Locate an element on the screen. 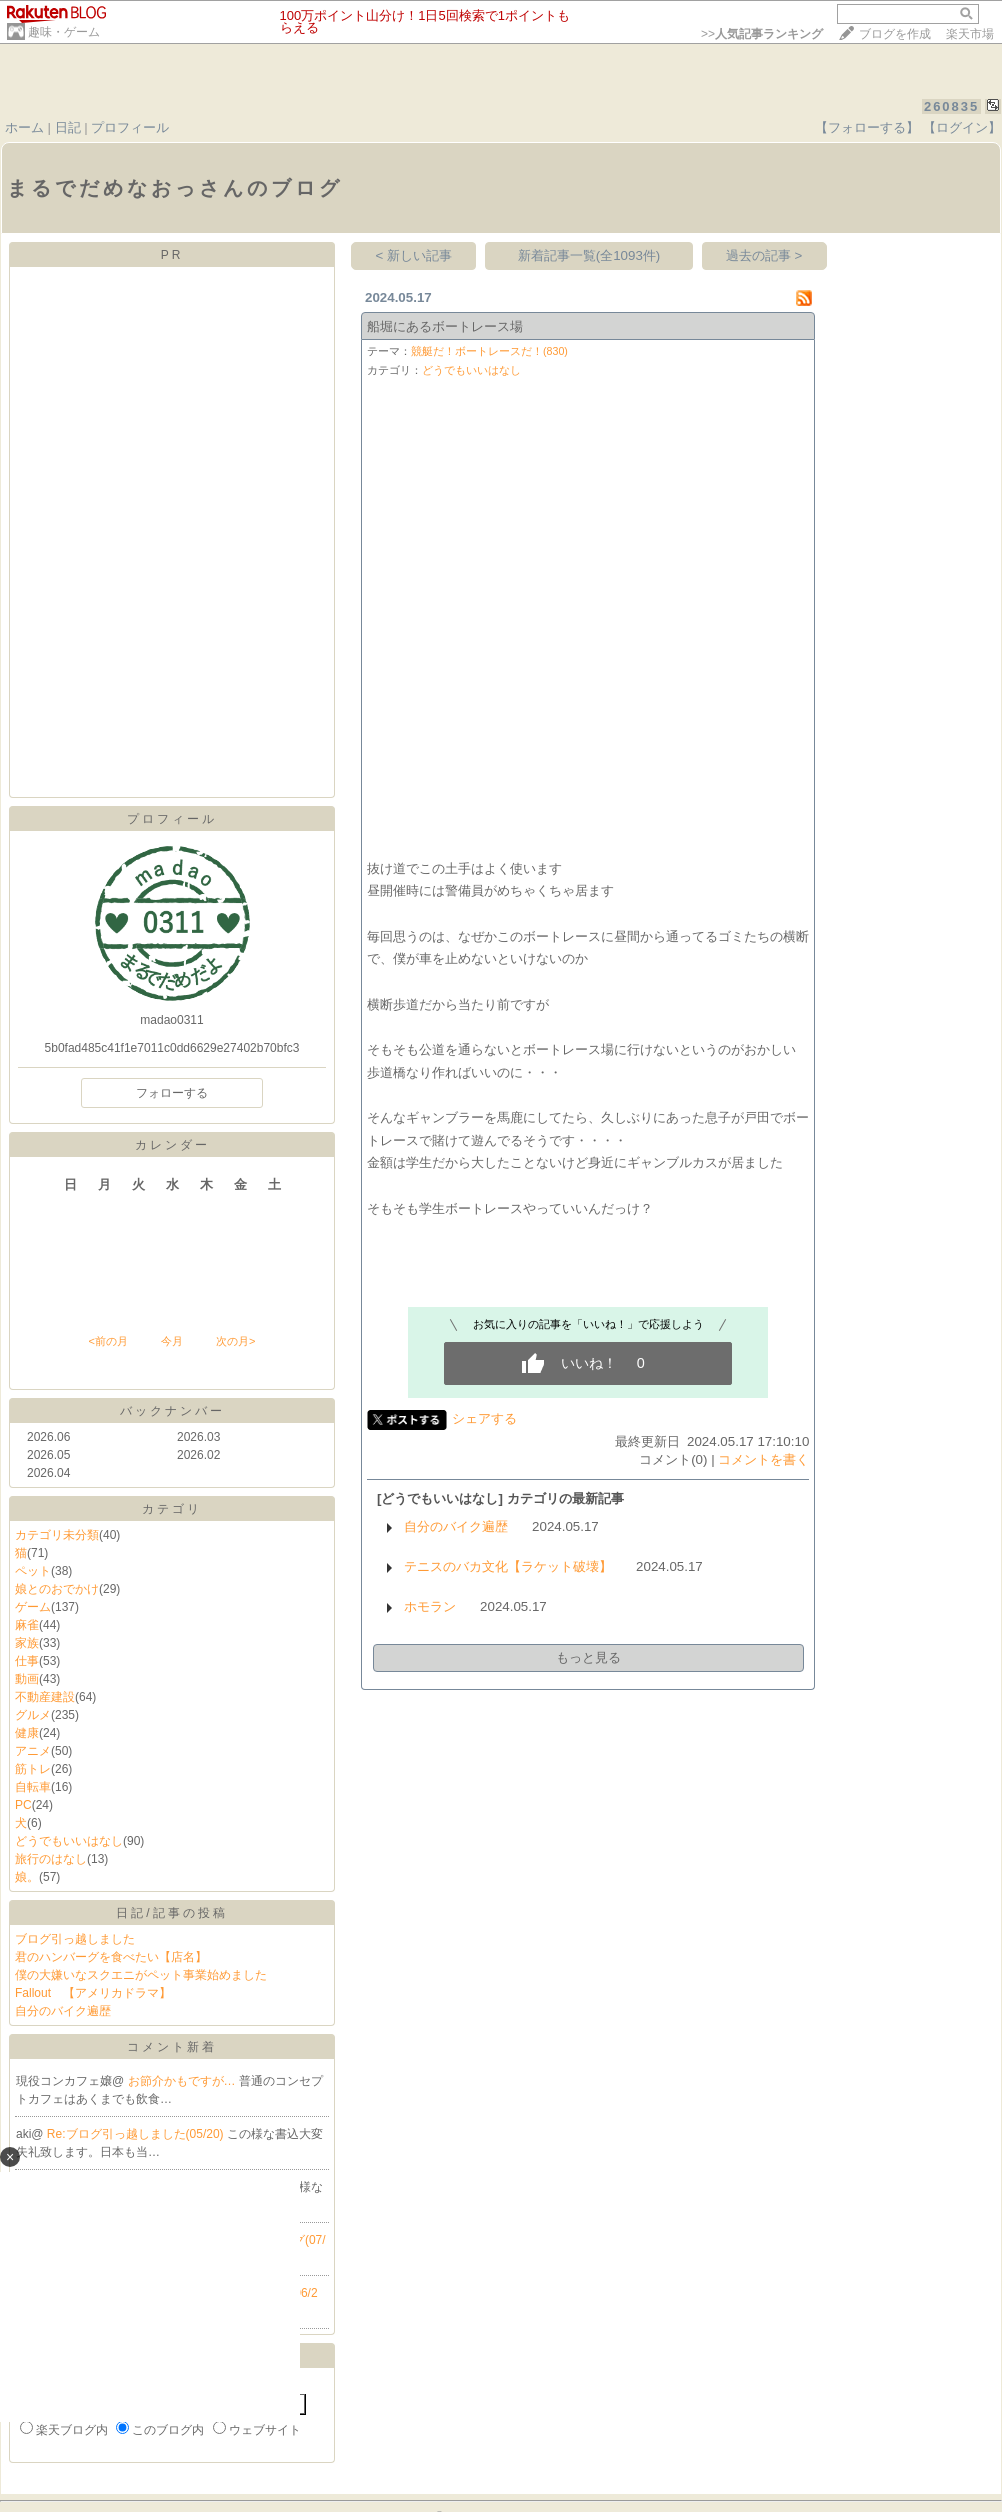 The image size is (1002, 2512). カテゴリ未分類 is located at coordinates (57, 1535).